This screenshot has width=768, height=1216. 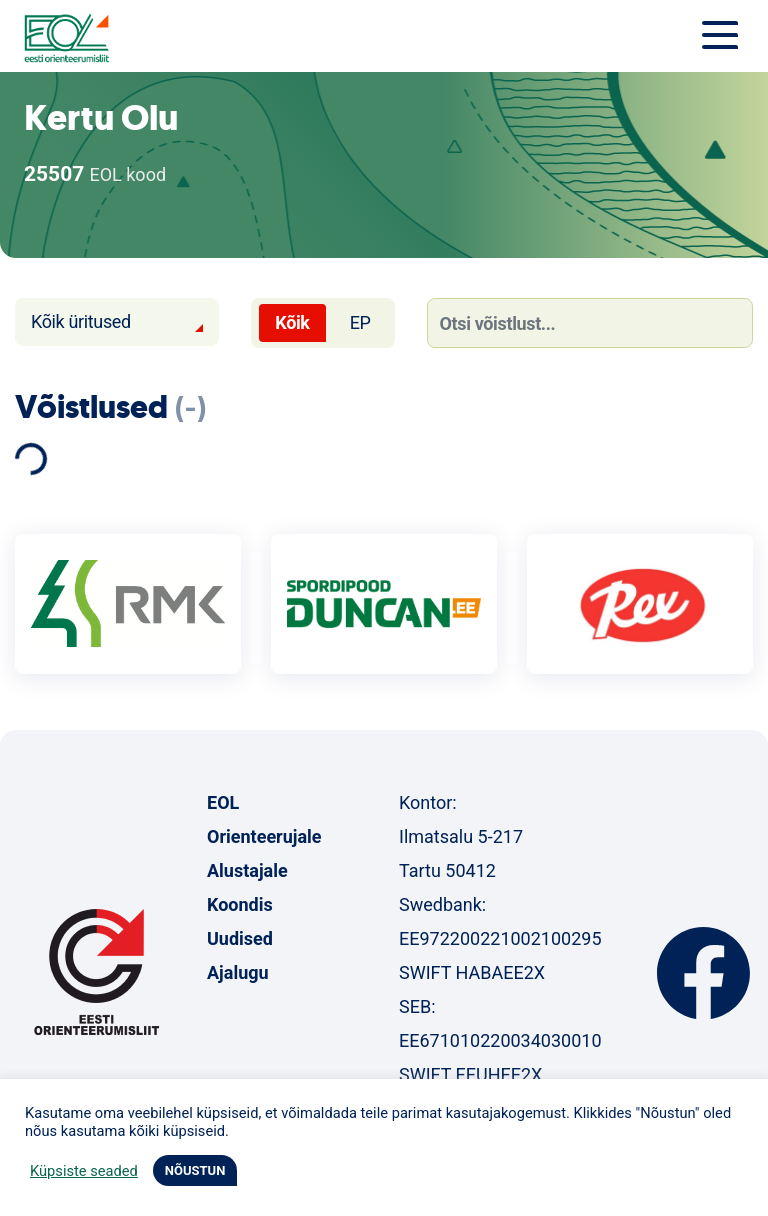 I want to click on EP, so click(x=360, y=322).